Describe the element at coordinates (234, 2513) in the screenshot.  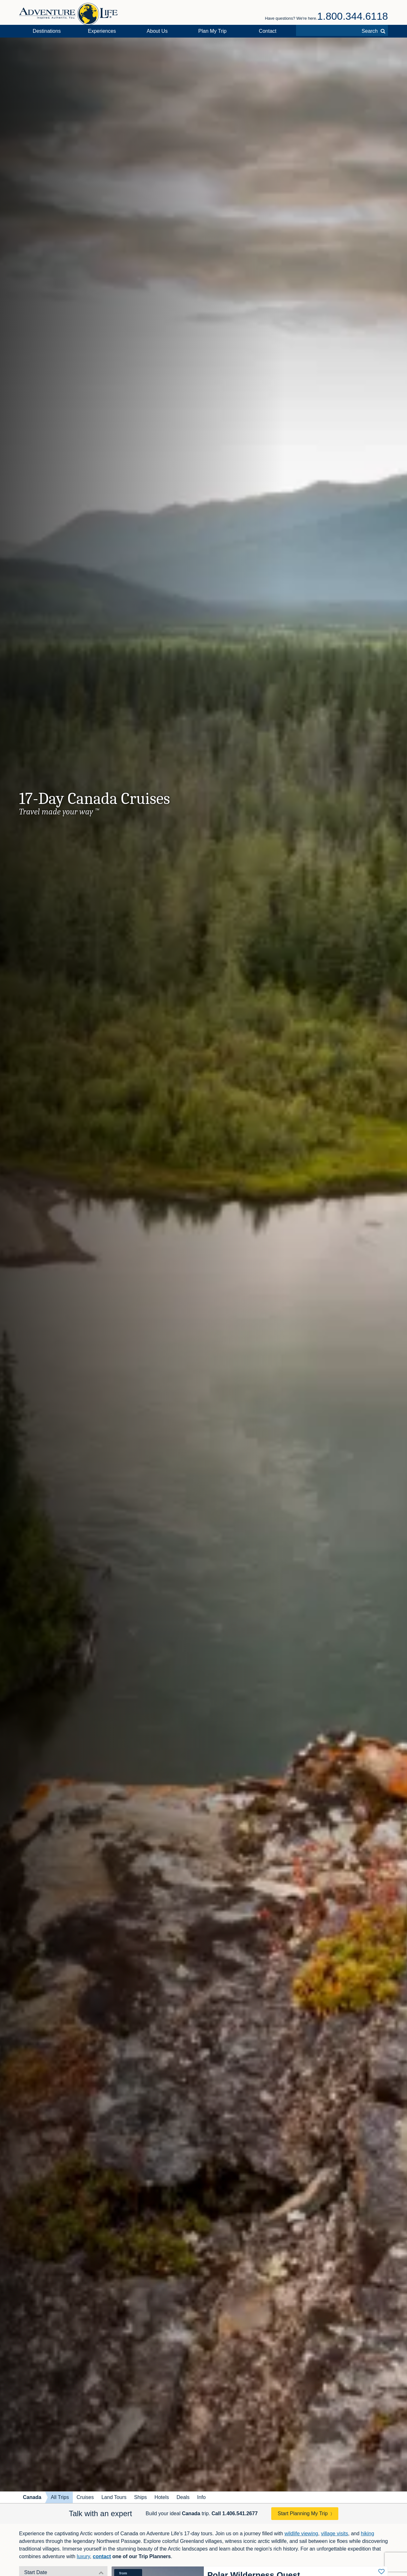
I see `Call` at that location.